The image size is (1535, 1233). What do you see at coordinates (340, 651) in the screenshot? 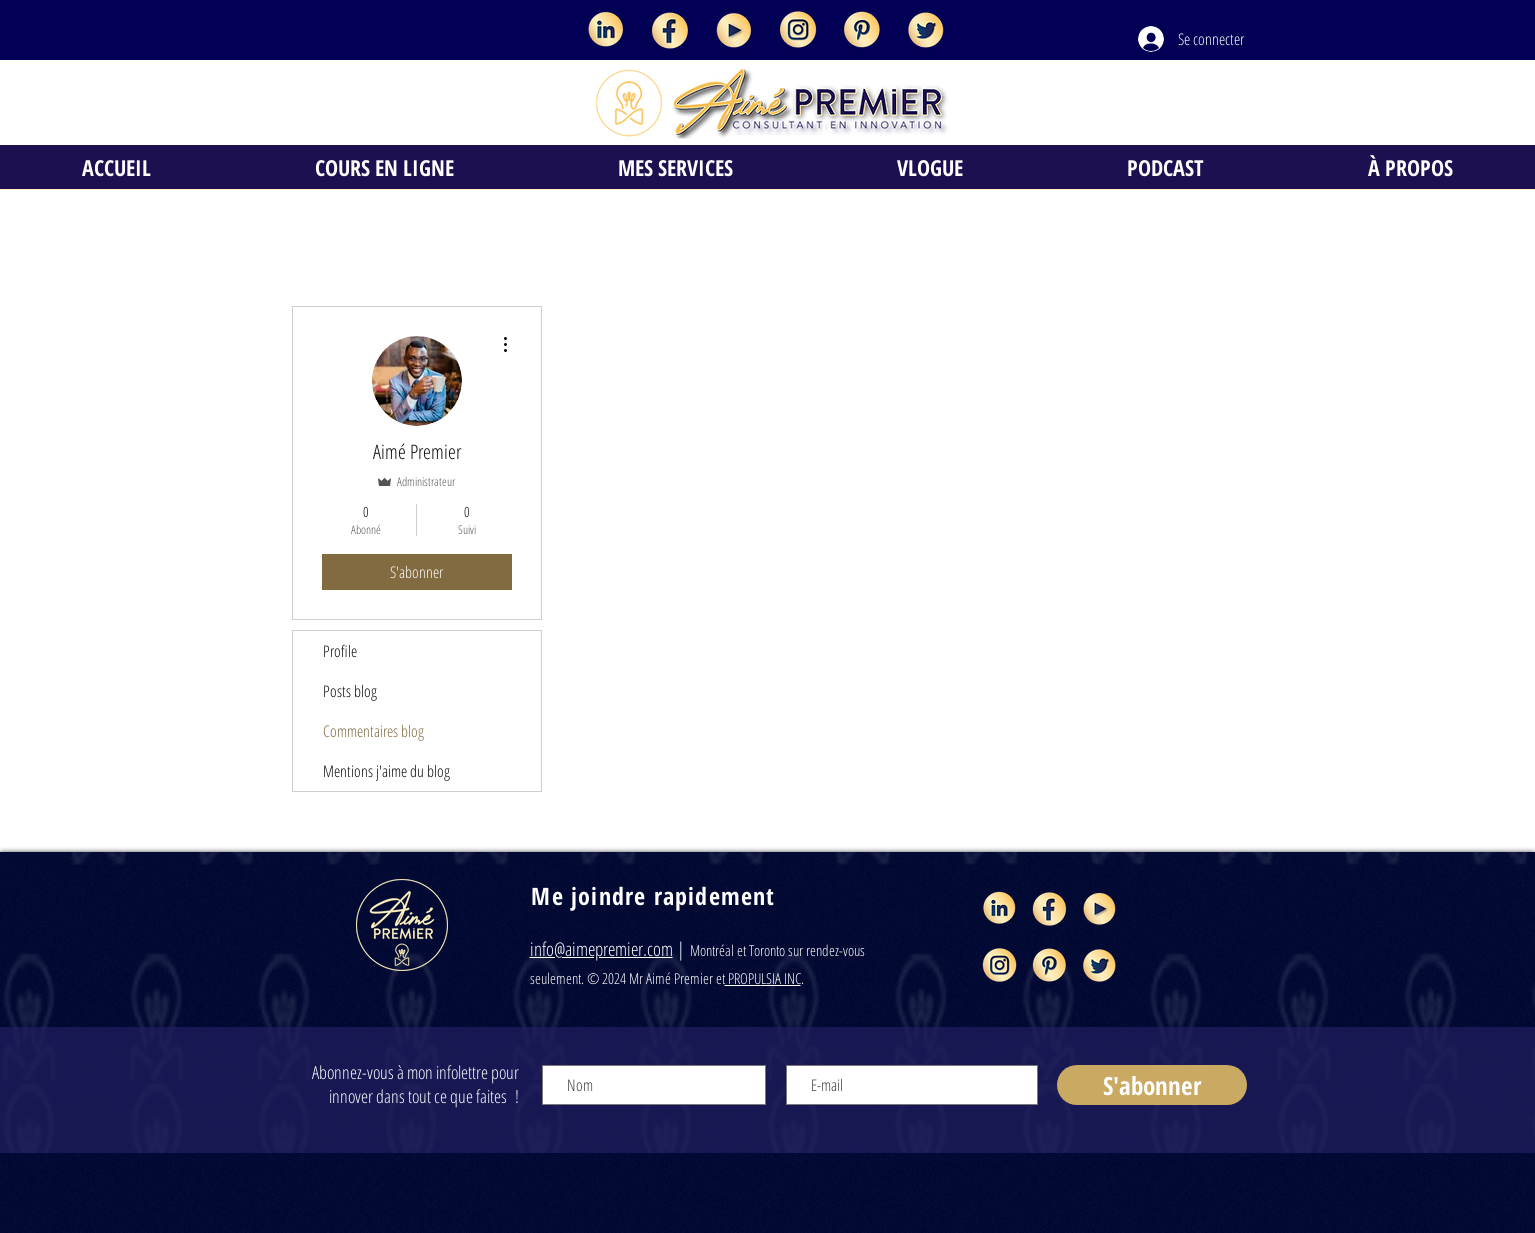
I see `Profile` at bounding box center [340, 651].